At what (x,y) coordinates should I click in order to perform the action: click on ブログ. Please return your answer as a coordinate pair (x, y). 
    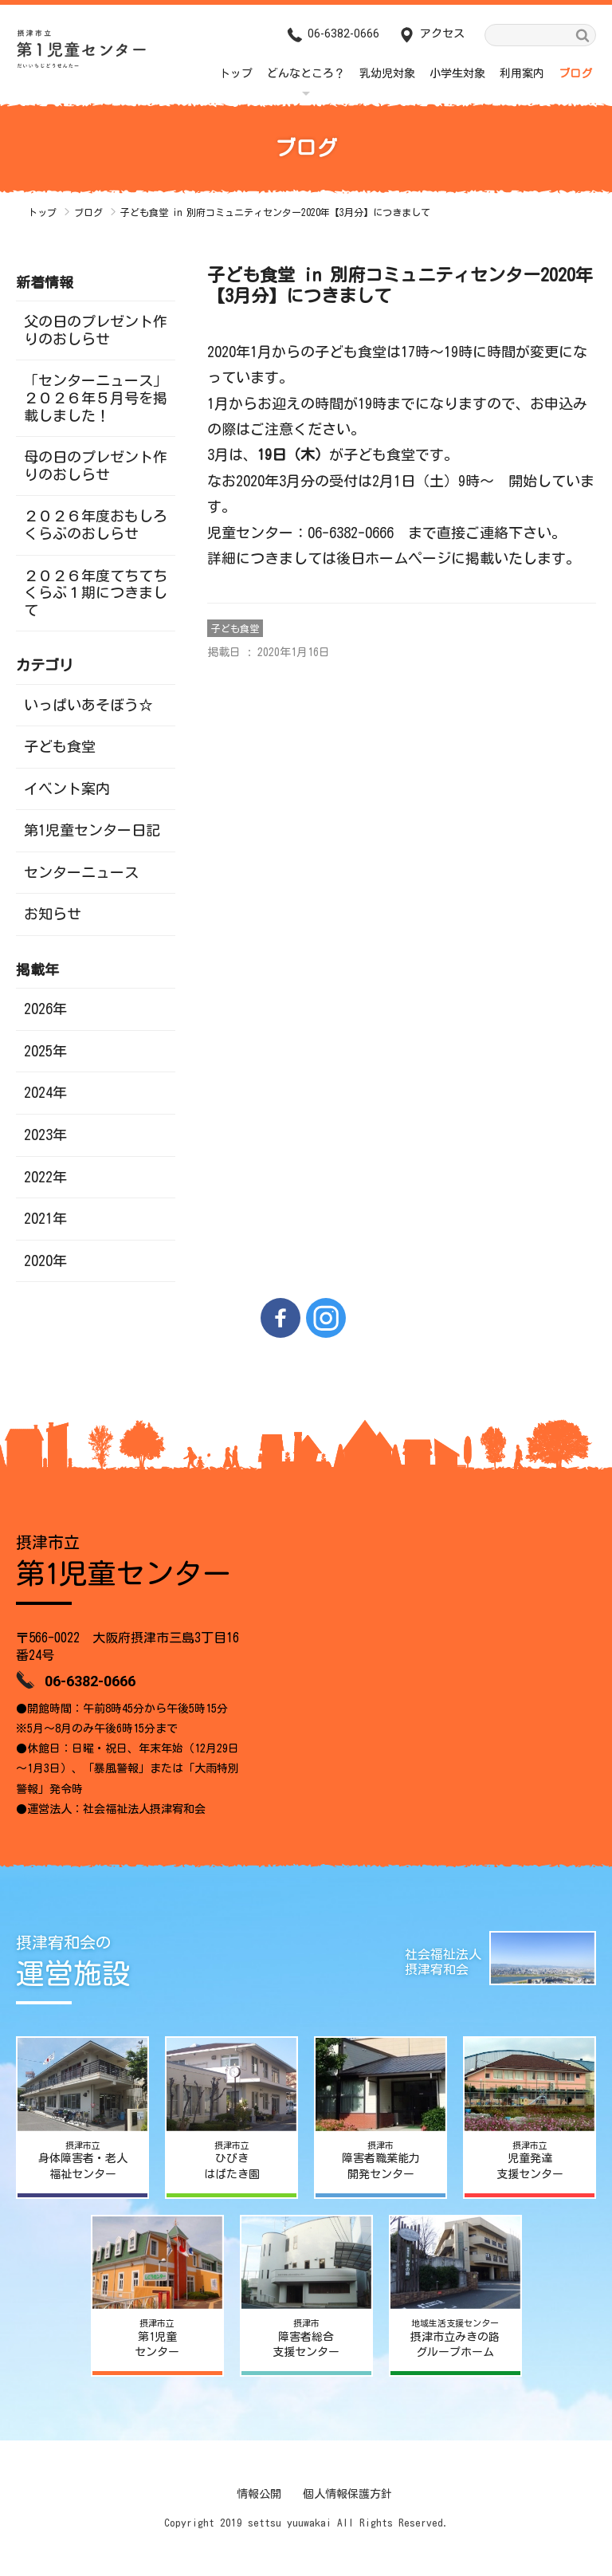
    Looking at the image, I should click on (575, 73).